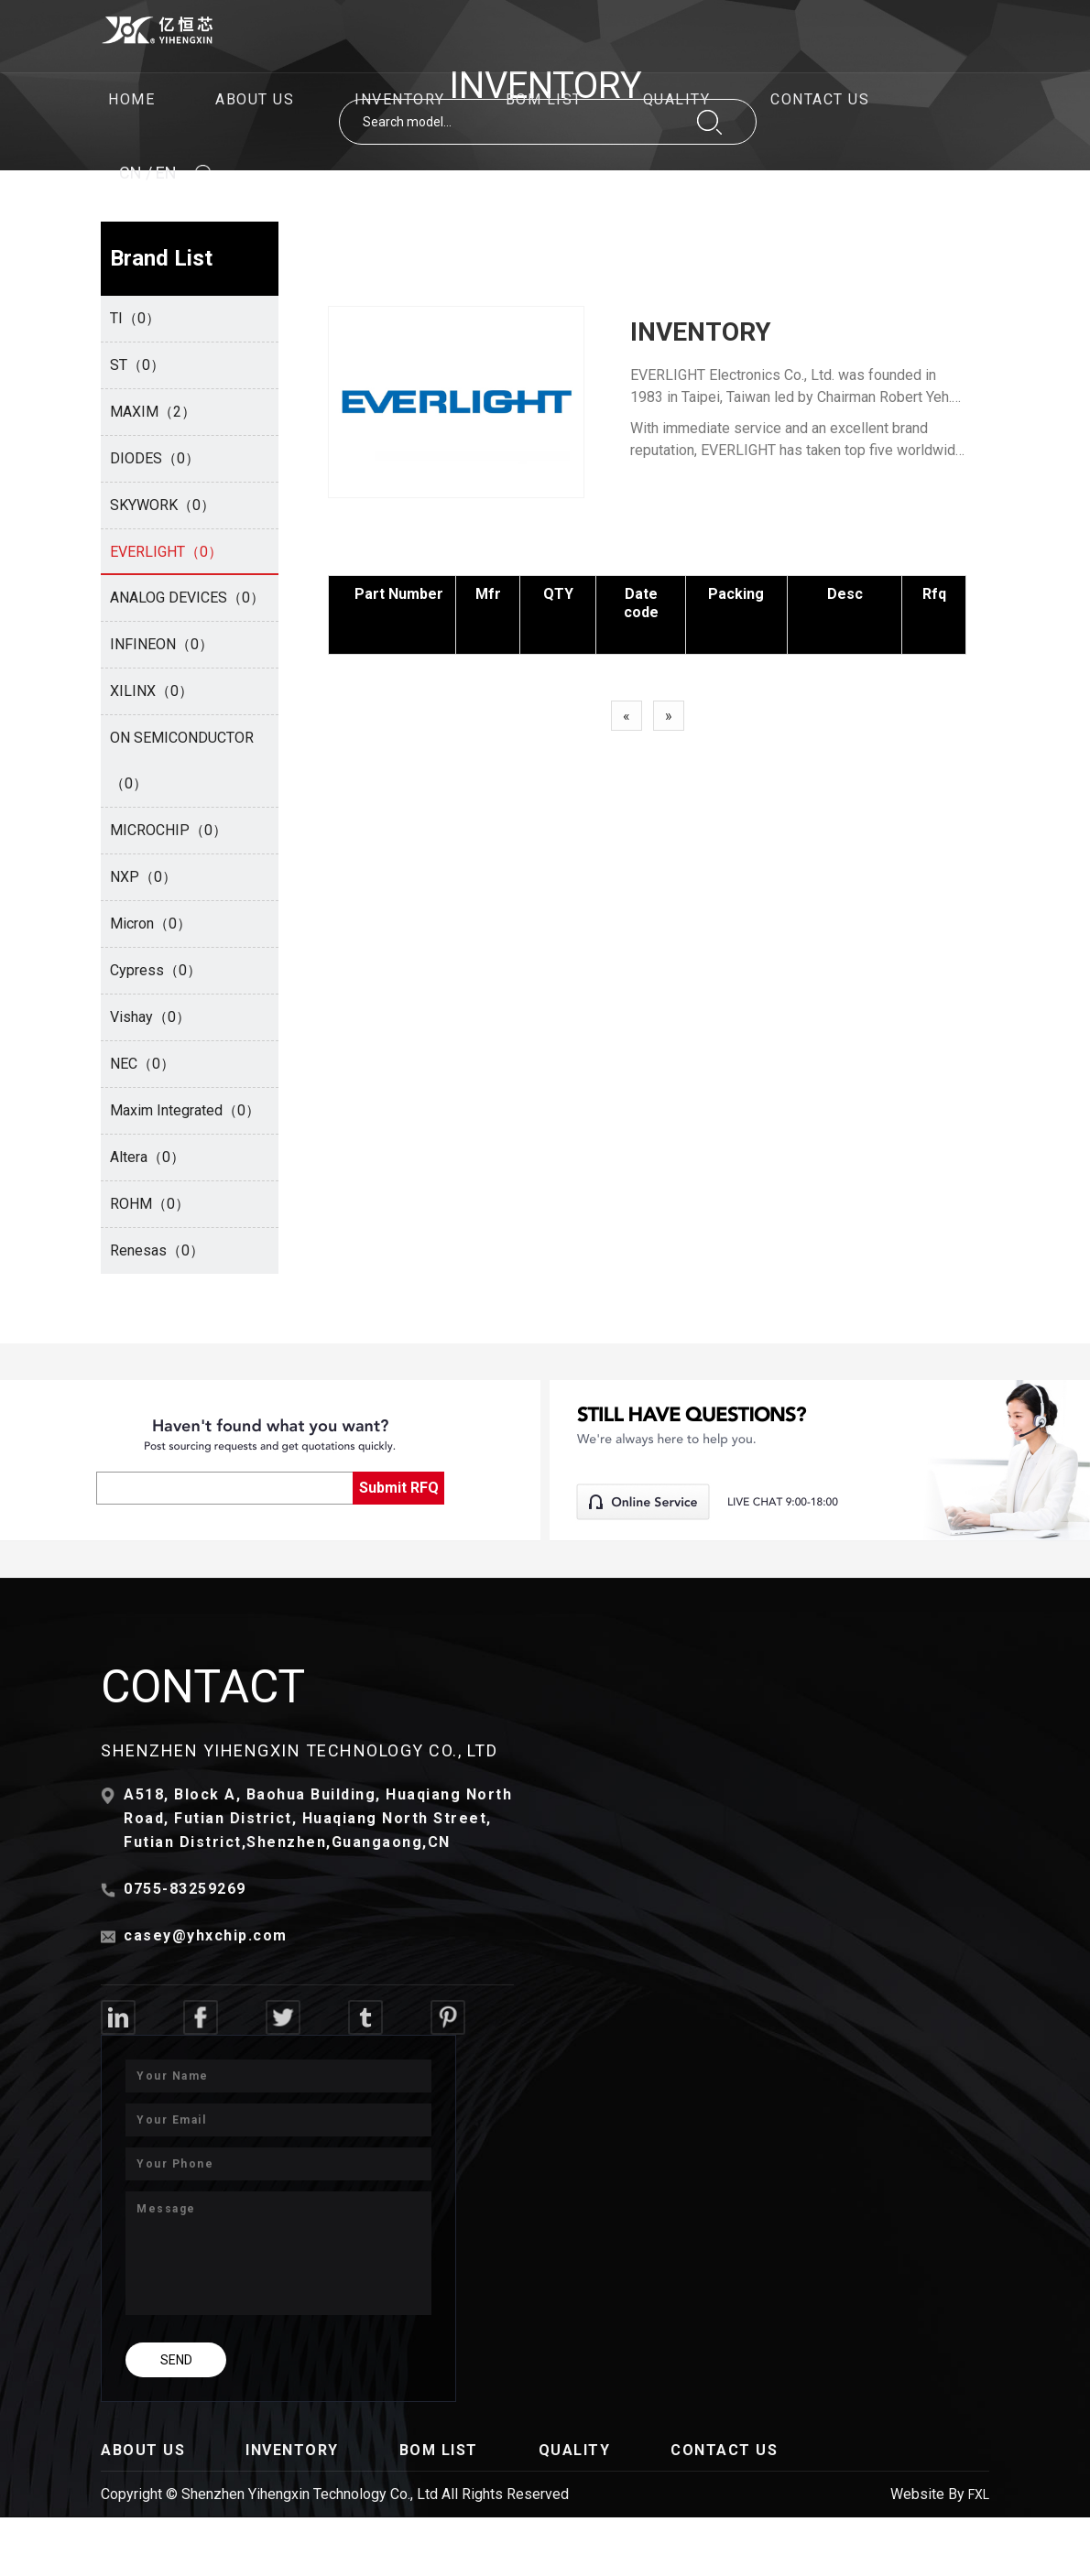 This screenshot has height=2576, width=1090. I want to click on BOM LIST, so click(544, 99).